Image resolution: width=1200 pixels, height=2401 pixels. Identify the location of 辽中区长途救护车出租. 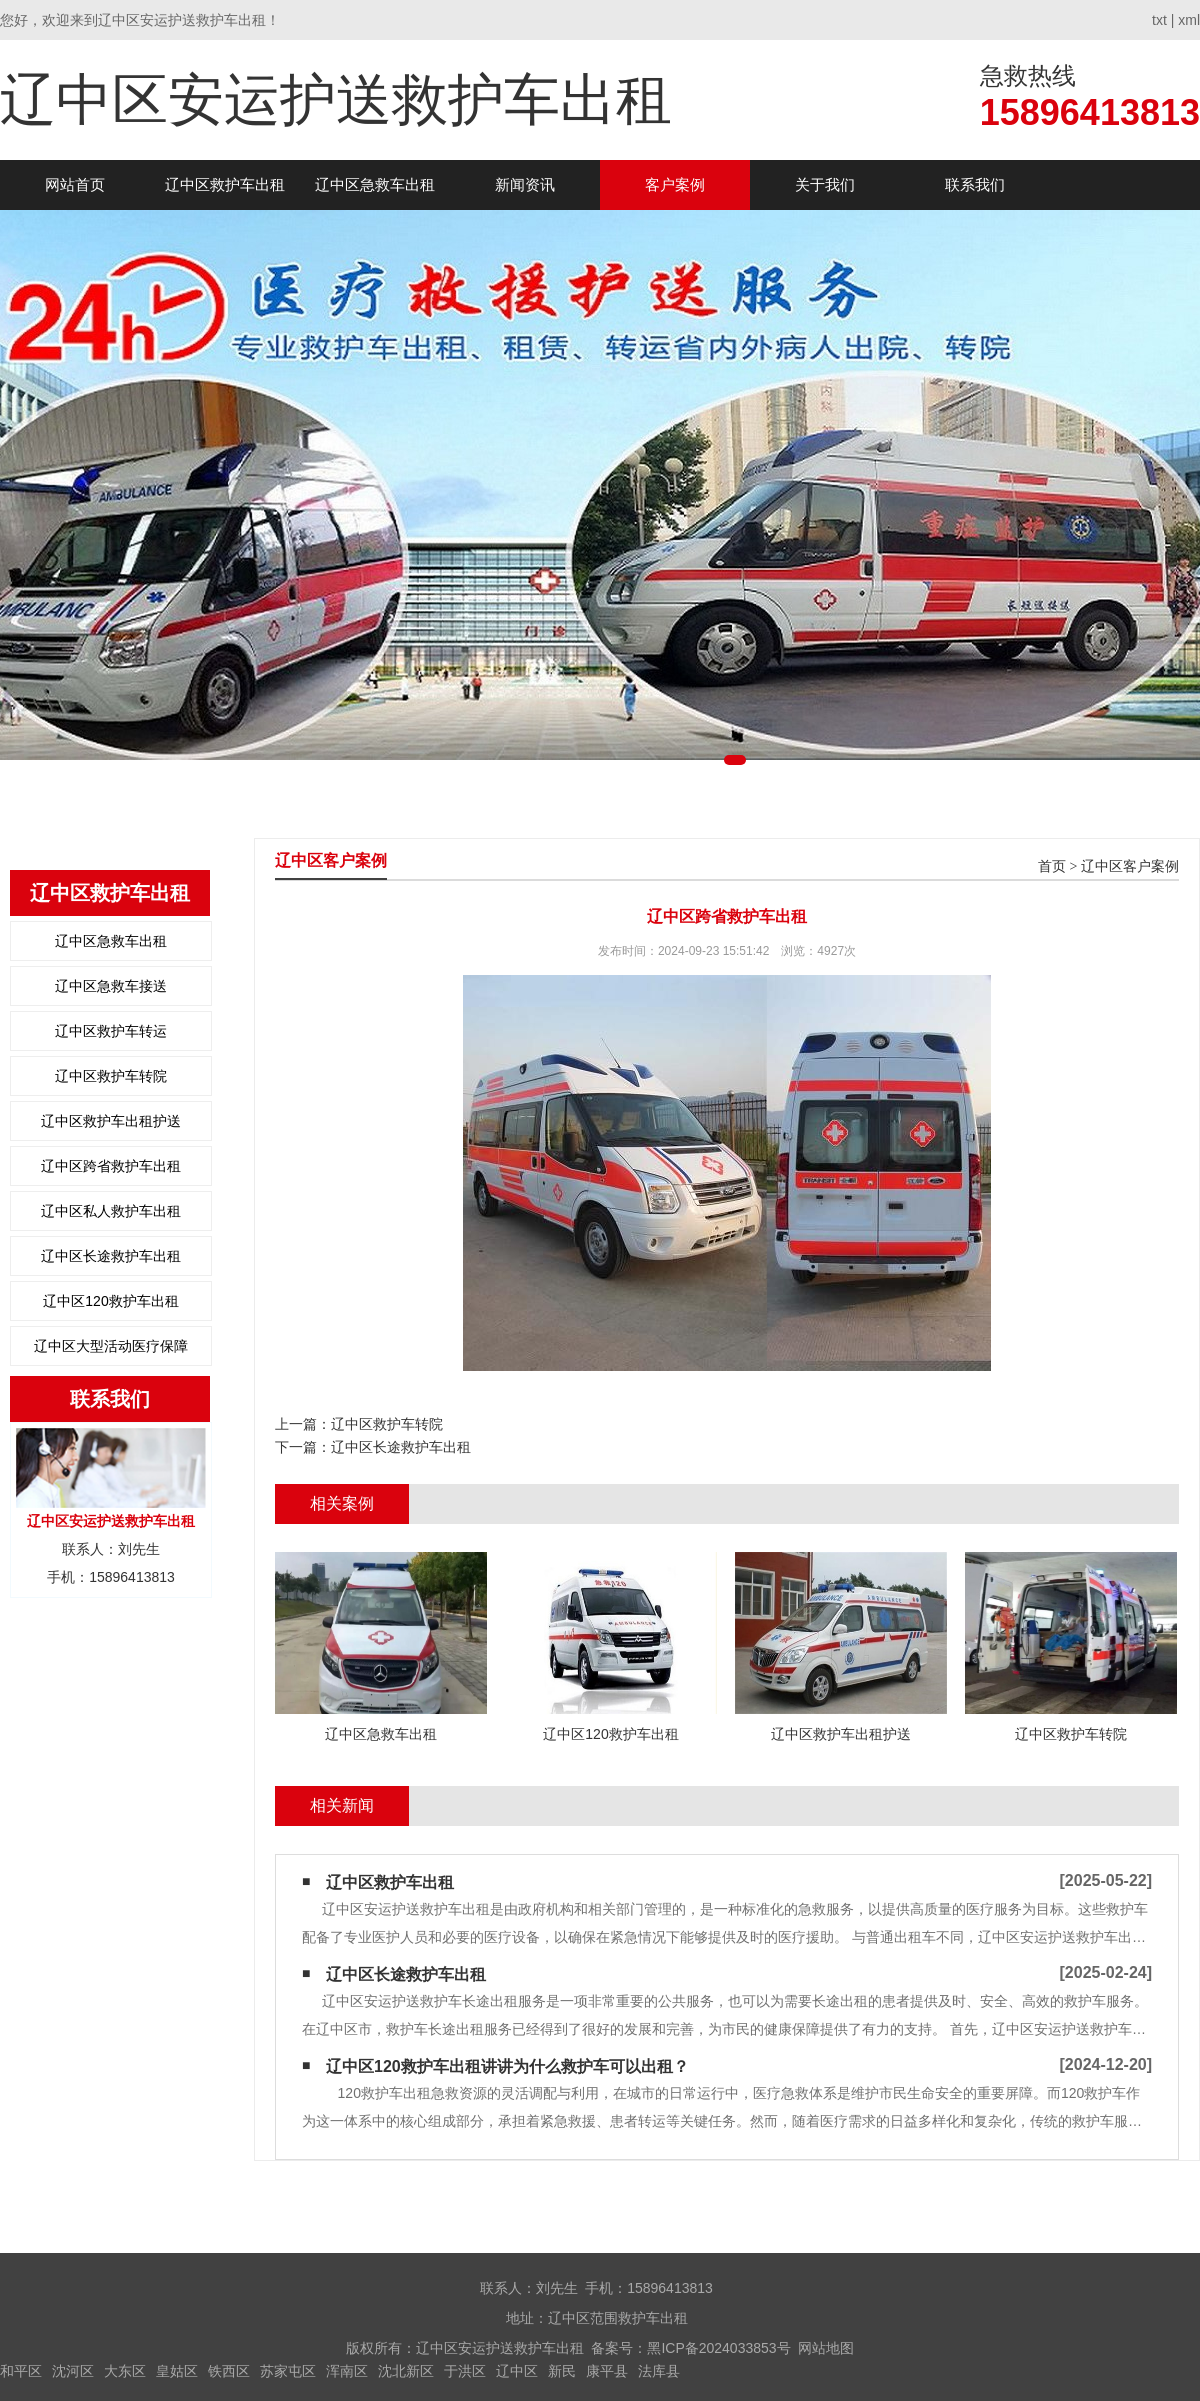
(111, 1256).